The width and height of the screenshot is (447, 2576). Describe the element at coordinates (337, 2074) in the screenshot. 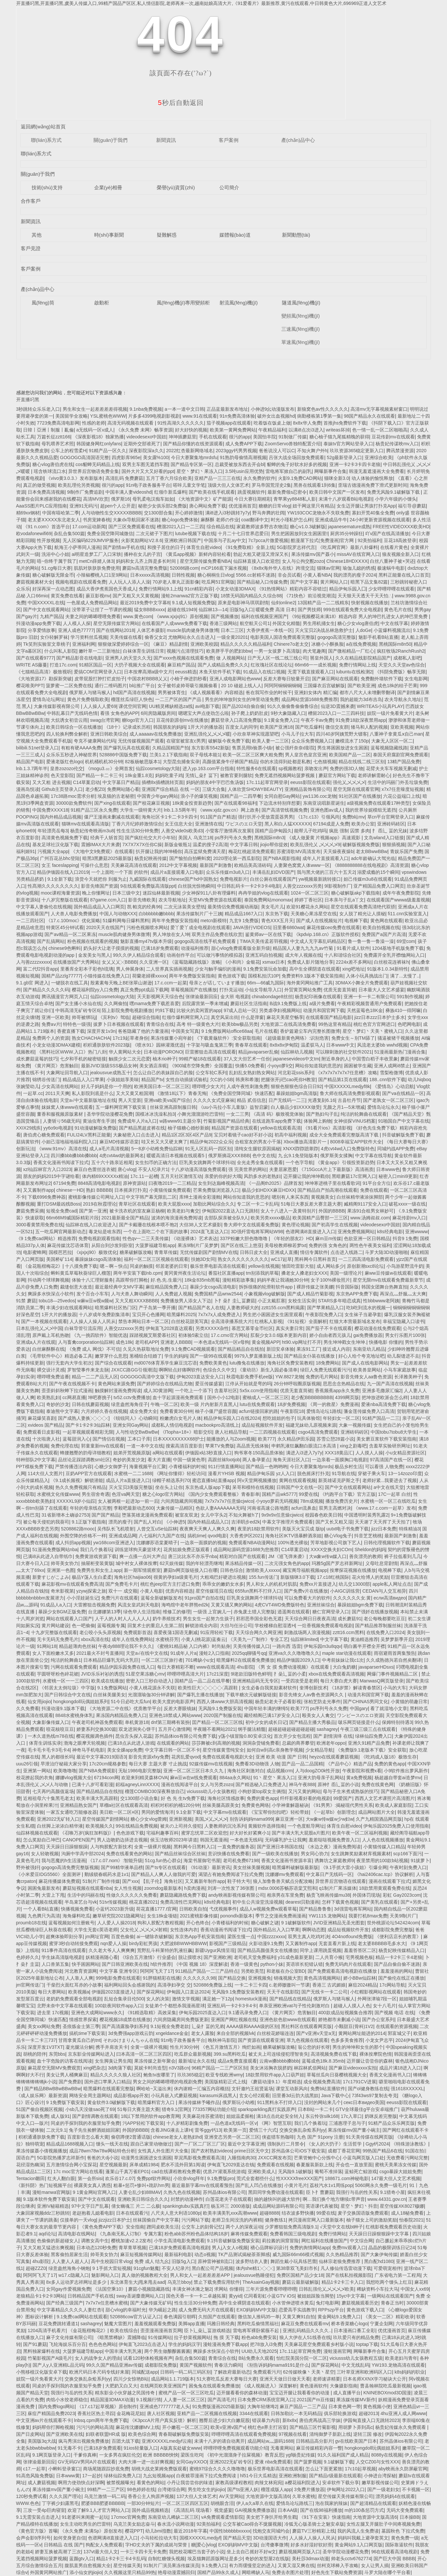

I see `草莓丝瓜向日葵樱桃视频大全` at that location.